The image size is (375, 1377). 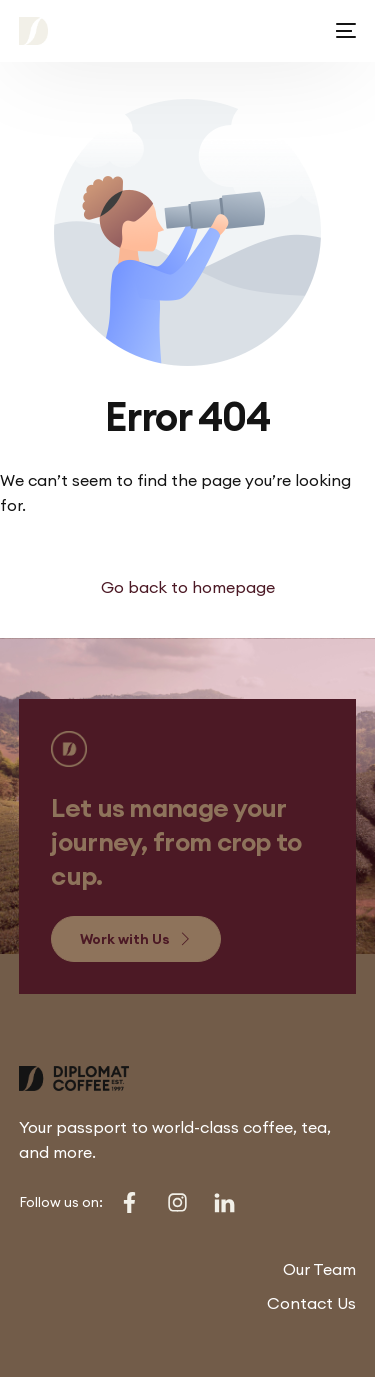 I want to click on [mobile-menu], so click(x=342, y=31).